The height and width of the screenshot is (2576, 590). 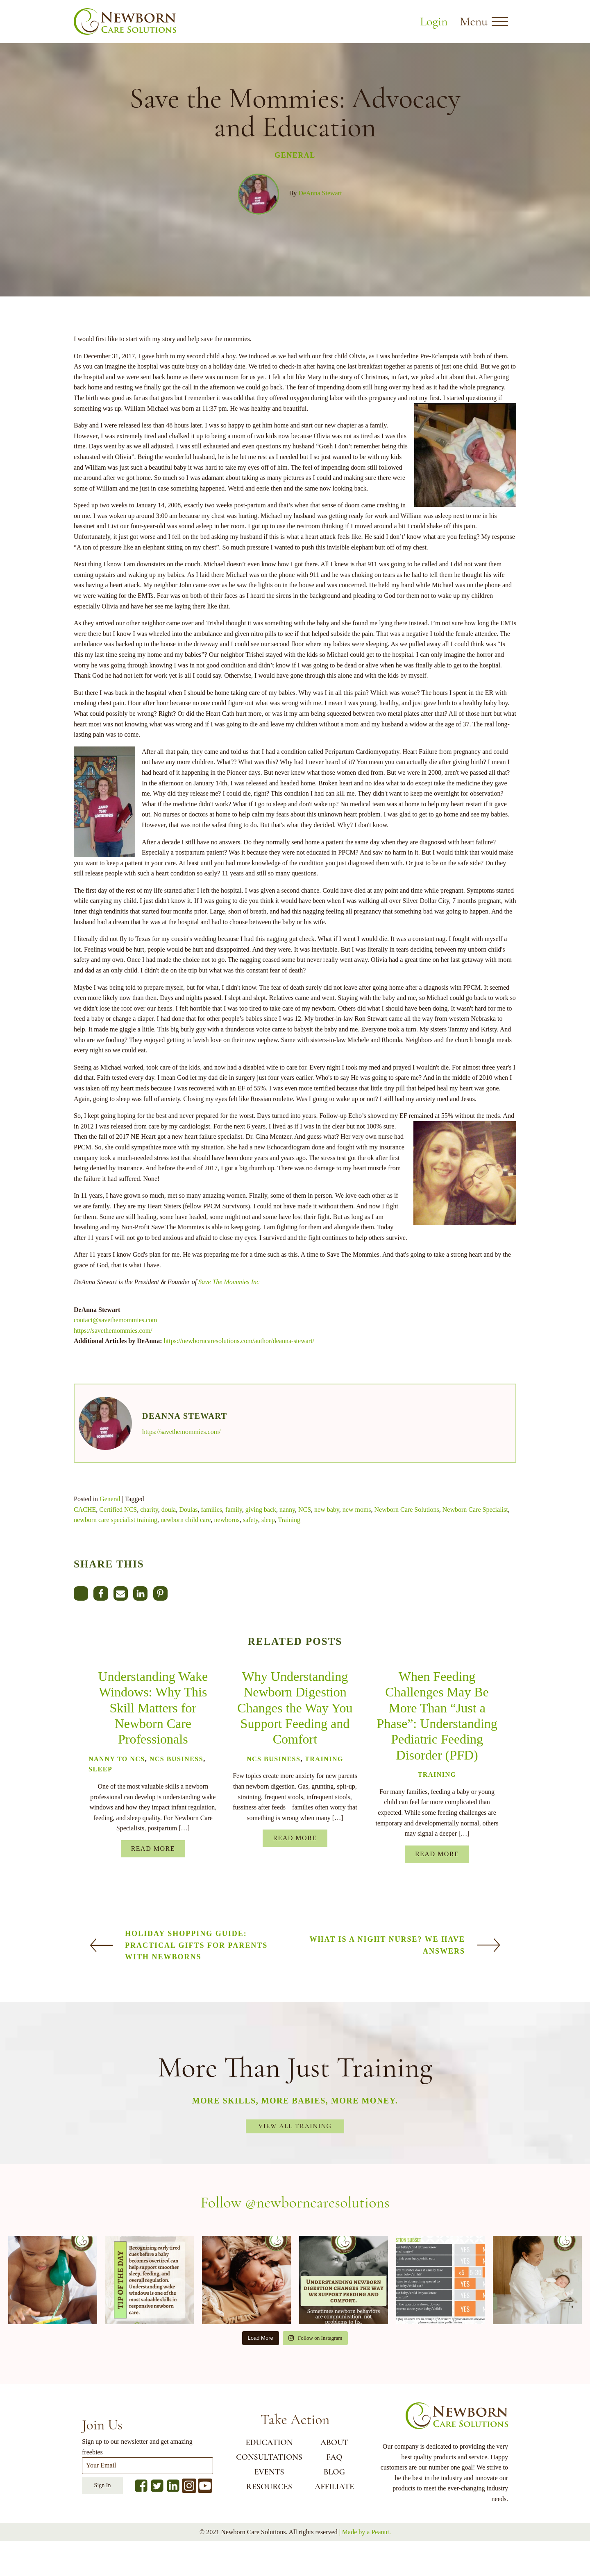 What do you see at coordinates (153, 1708) in the screenshot?
I see `Understanding Wake Windows: Why This Skill Matters for Newborn Care Professionals` at bounding box center [153, 1708].